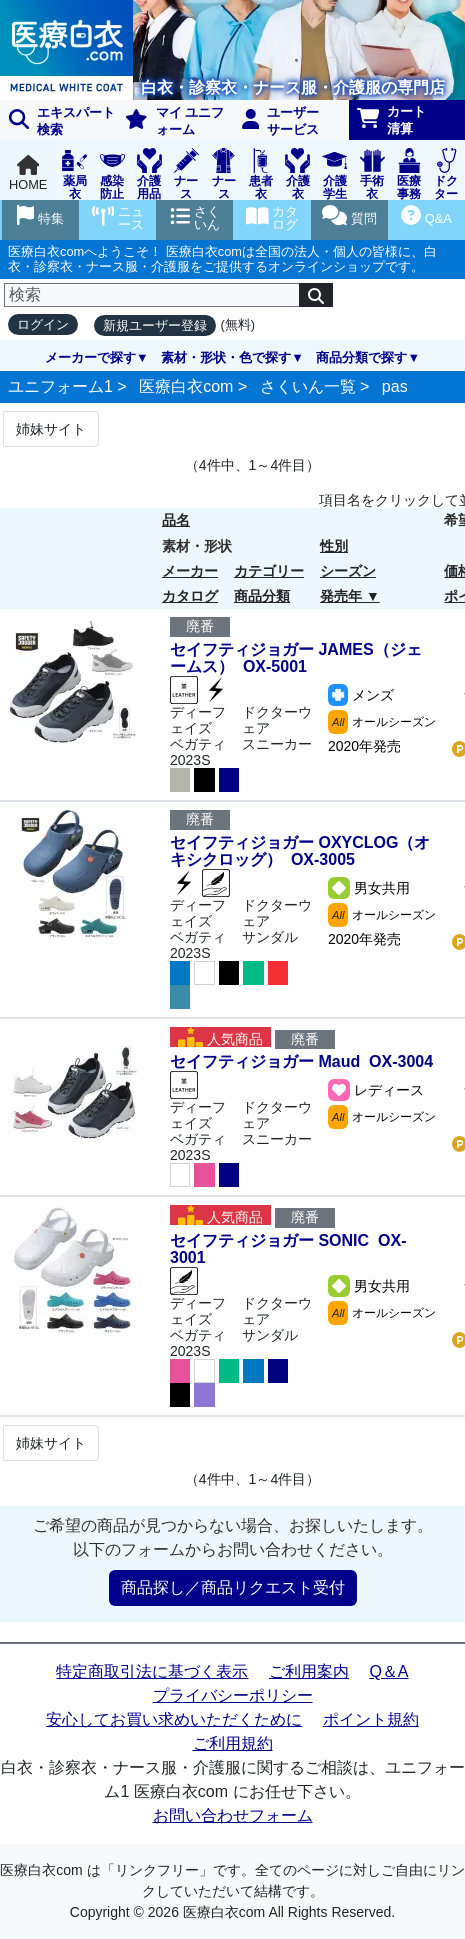  What do you see at coordinates (388, 1671) in the screenshot?
I see `Q＆A` at bounding box center [388, 1671].